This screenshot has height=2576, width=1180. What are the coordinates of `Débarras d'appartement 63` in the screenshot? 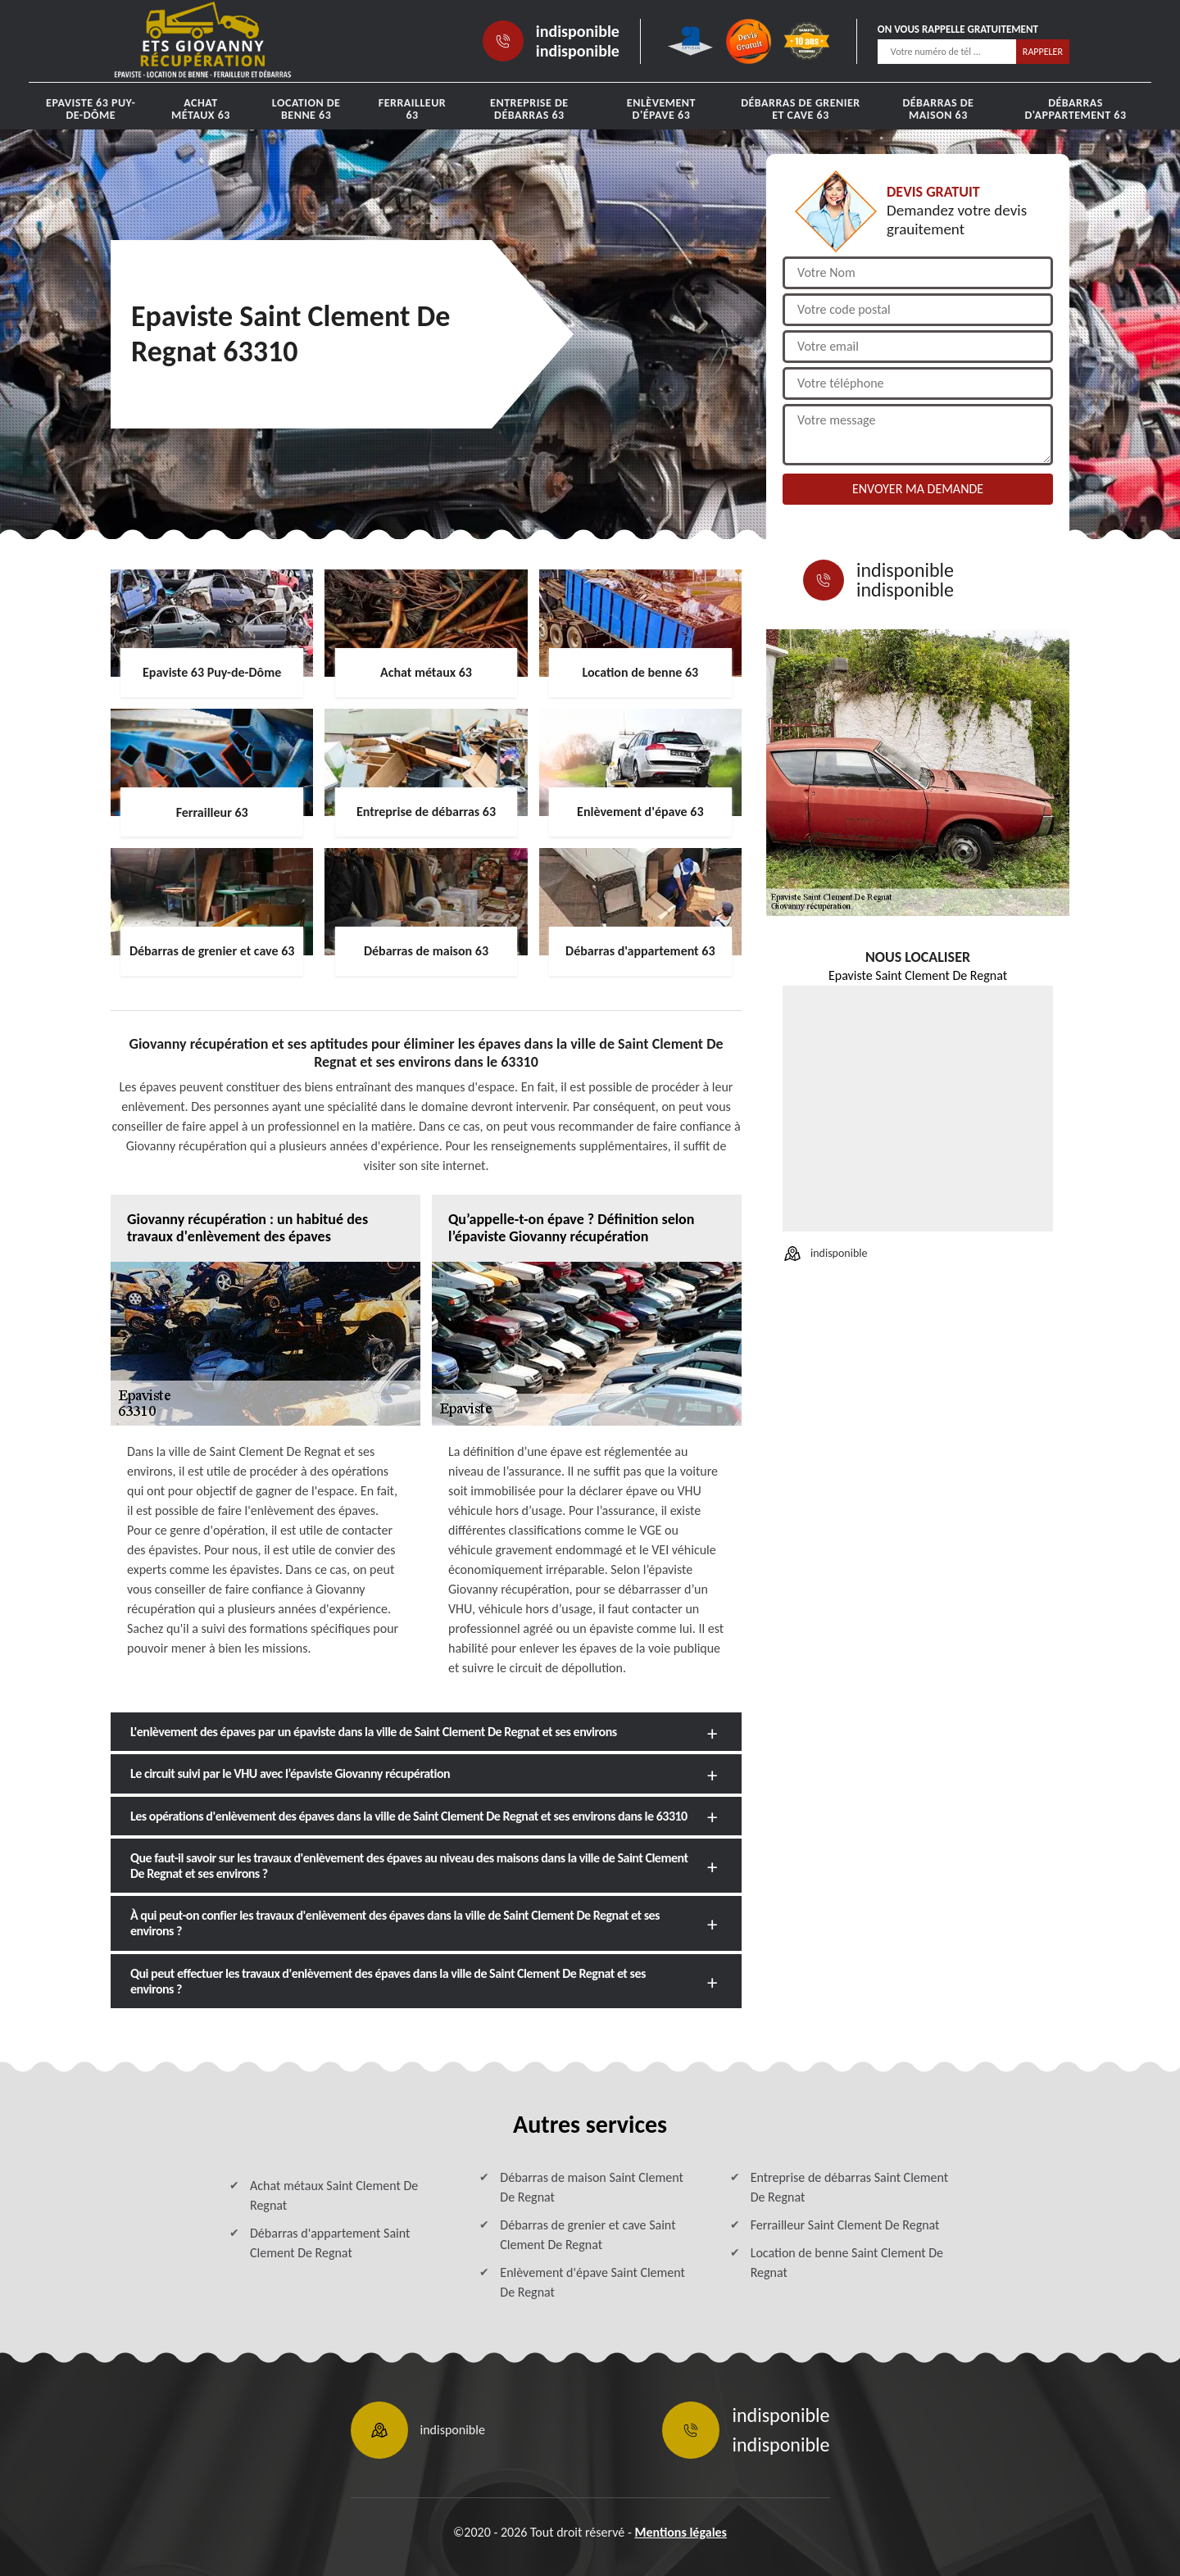 It's located at (1076, 109).